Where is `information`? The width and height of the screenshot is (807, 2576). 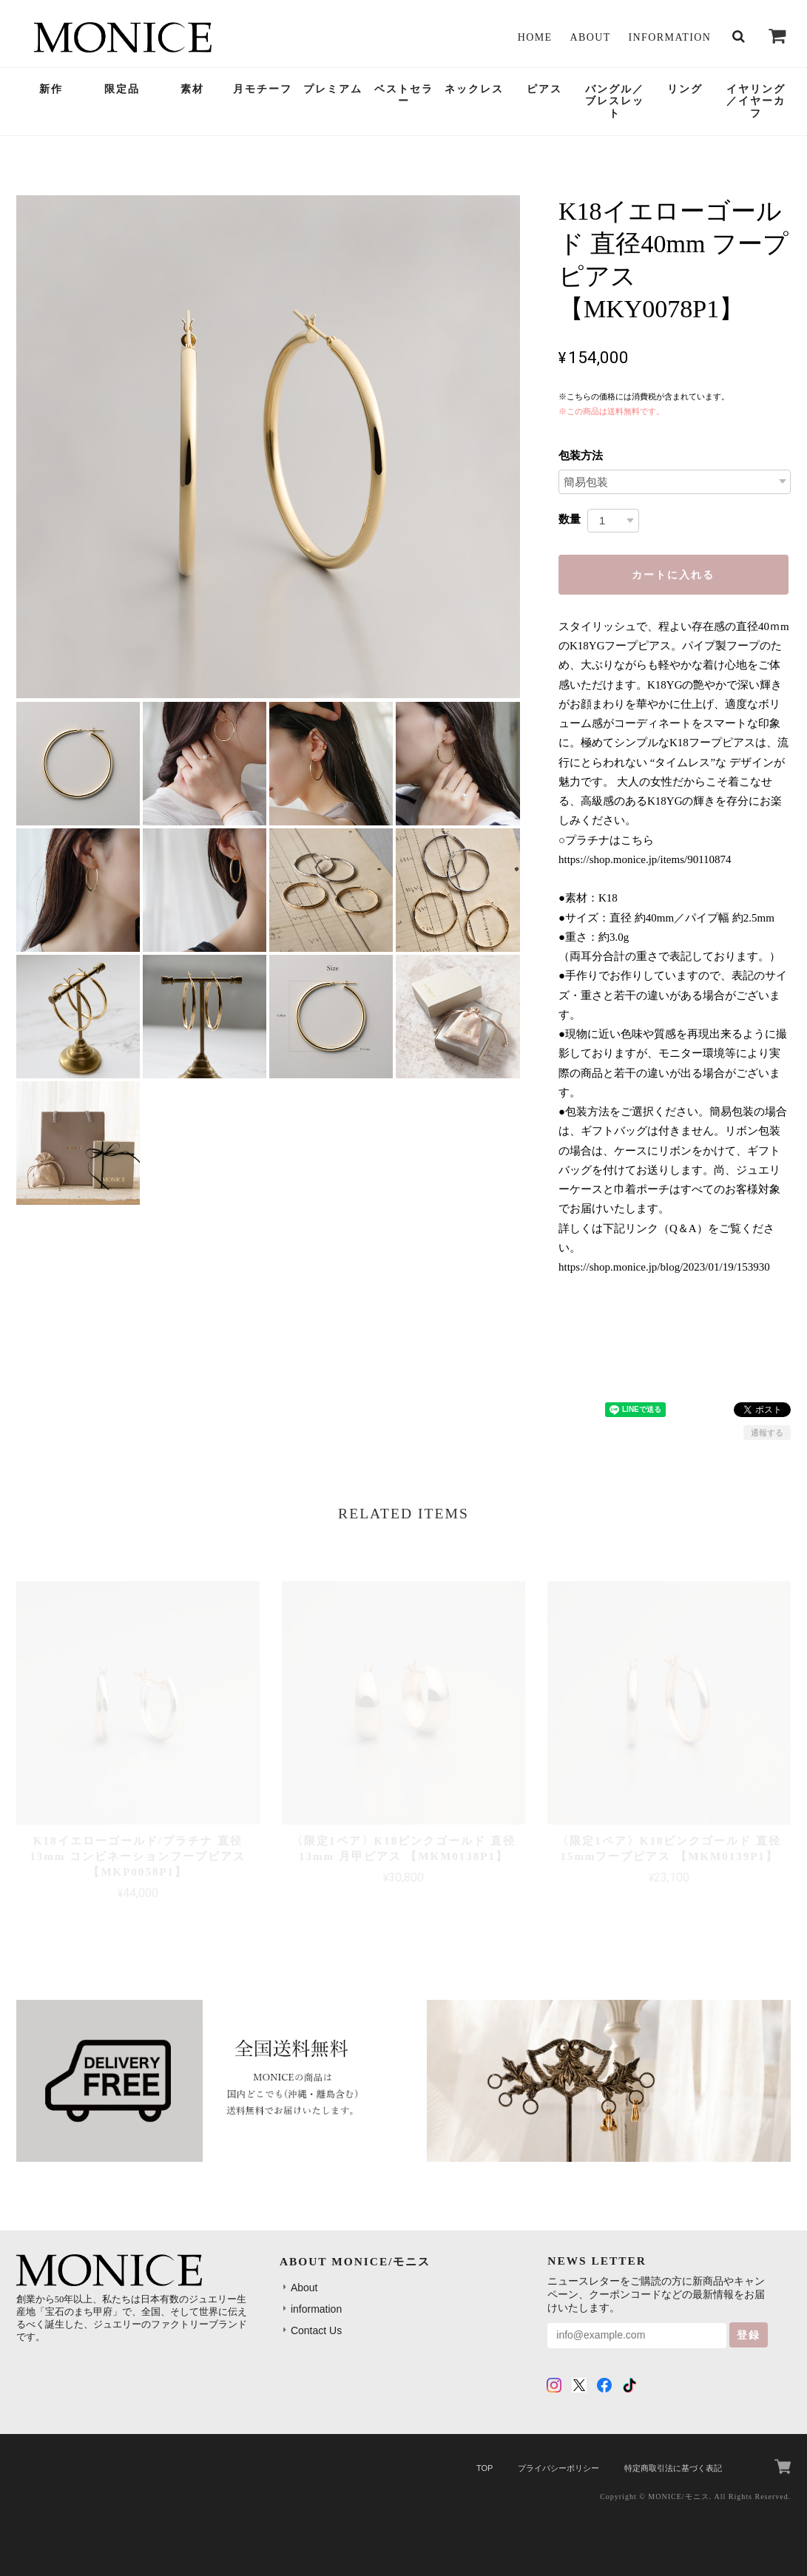 information is located at coordinates (670, 37).